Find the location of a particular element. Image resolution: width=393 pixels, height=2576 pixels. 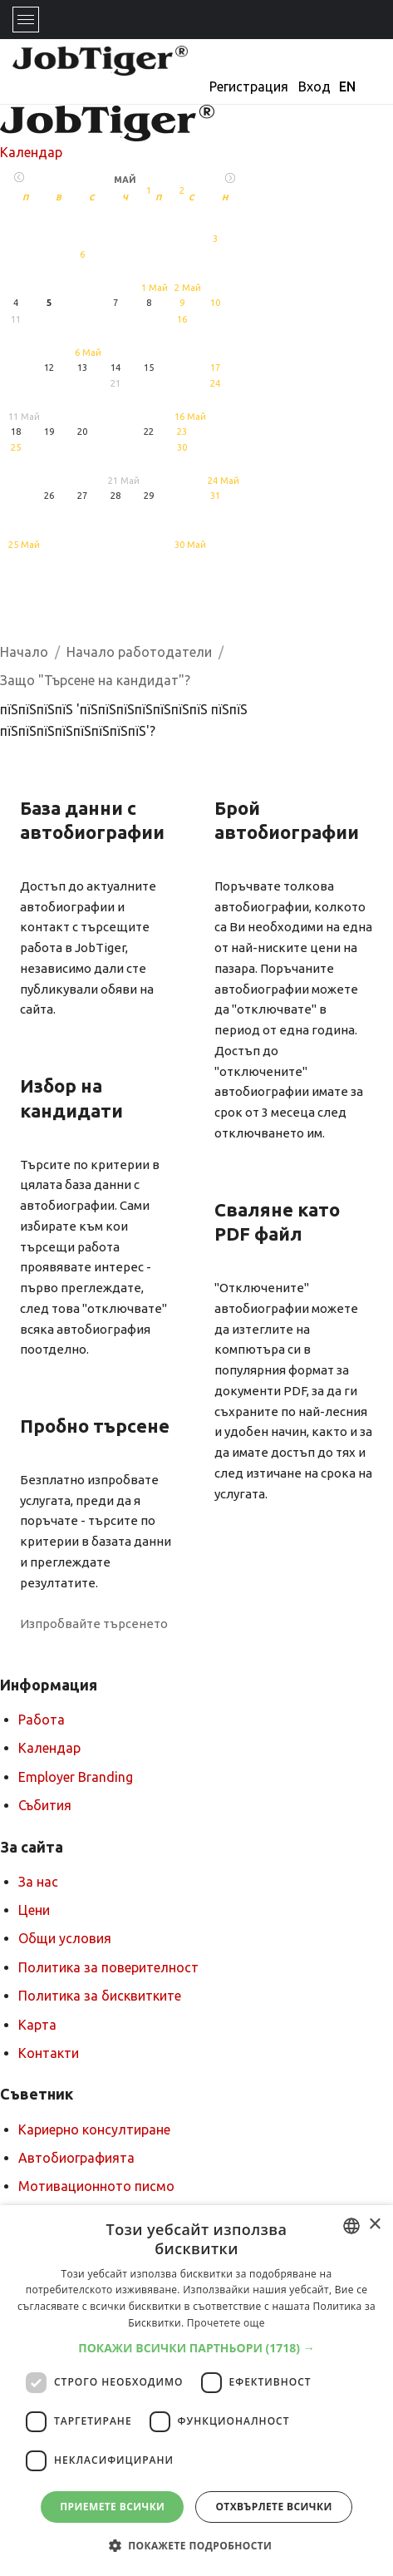

Автобиографията is located at coordinates (76, 2157).